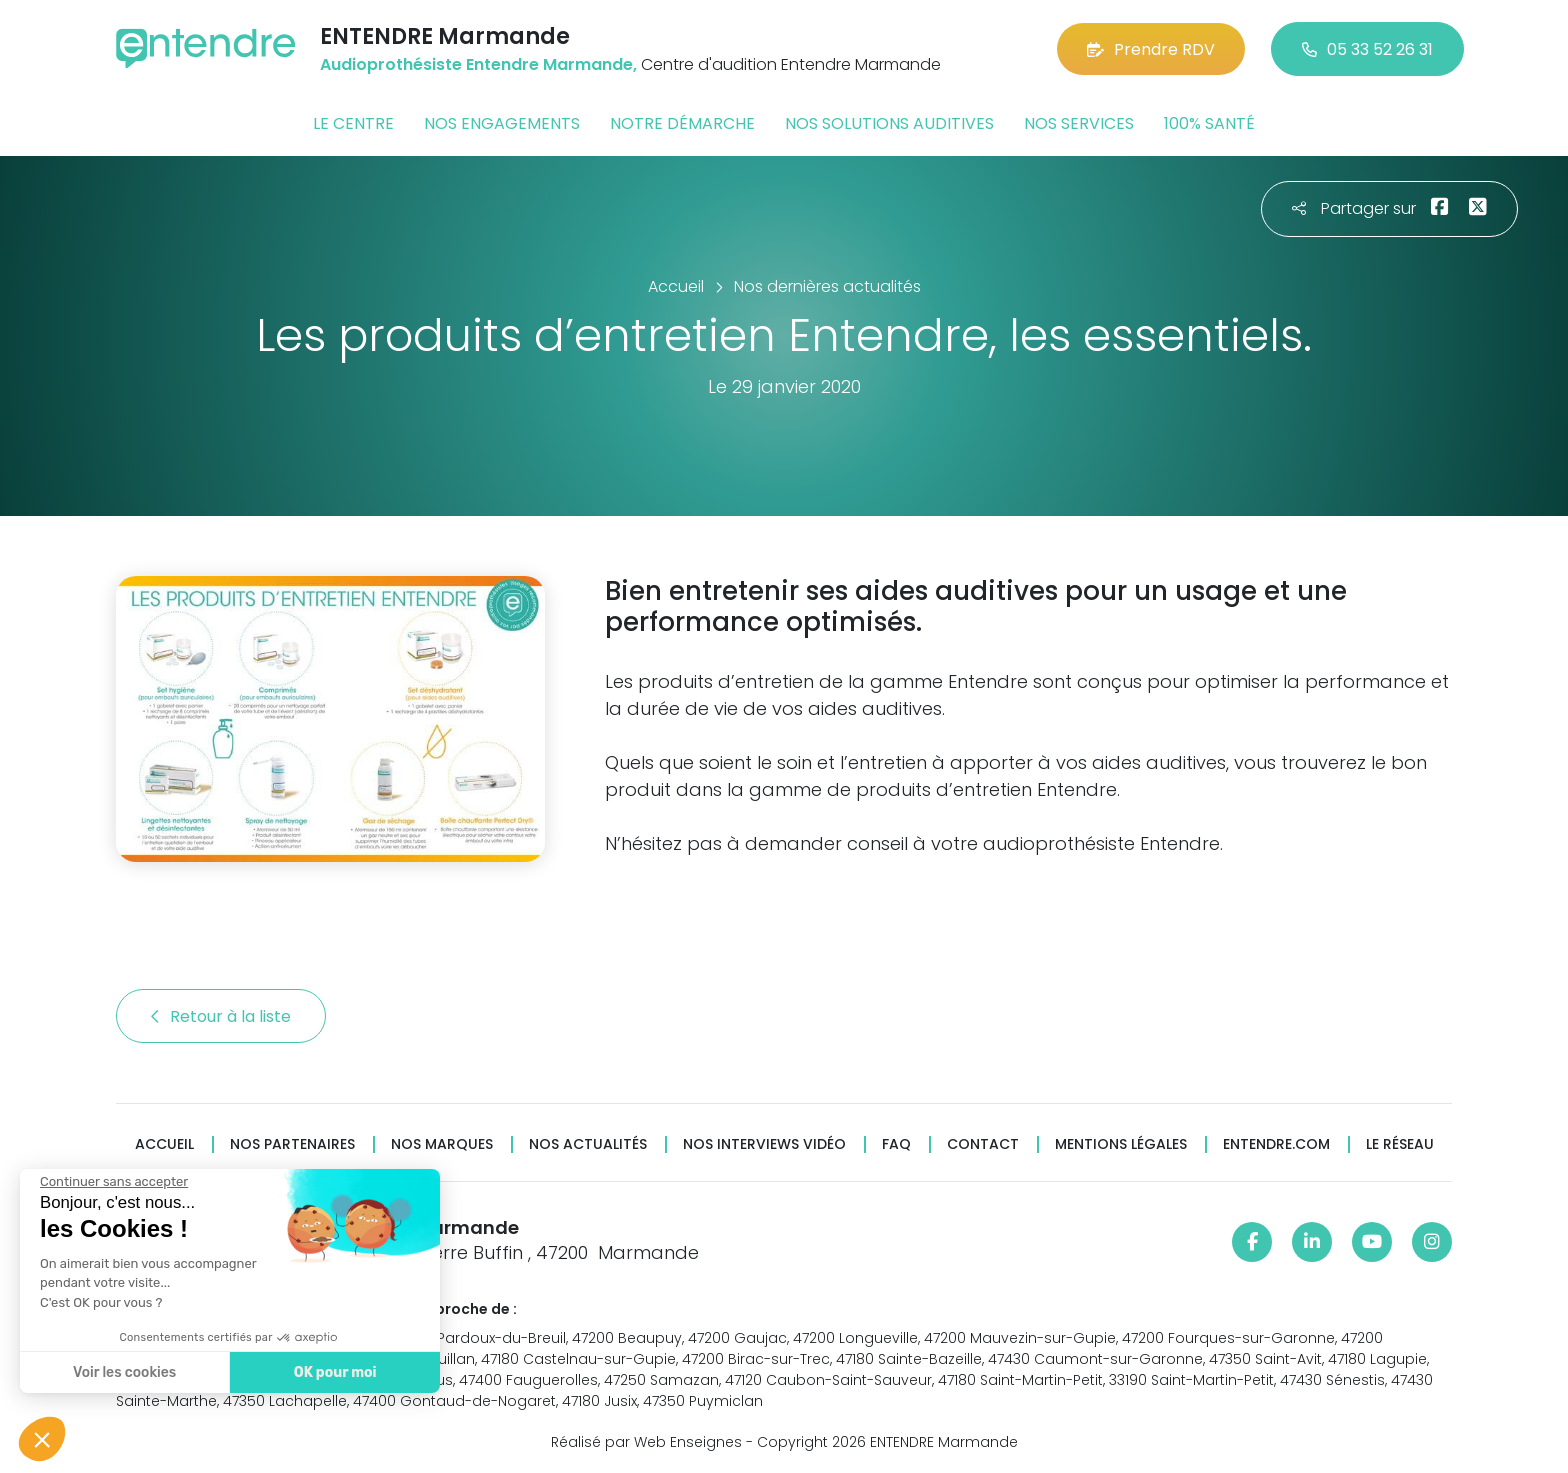  What do you see at coordinates (682, 123) in the screenshot?
I see `Notre démarche` at bounding box center [682, 123].